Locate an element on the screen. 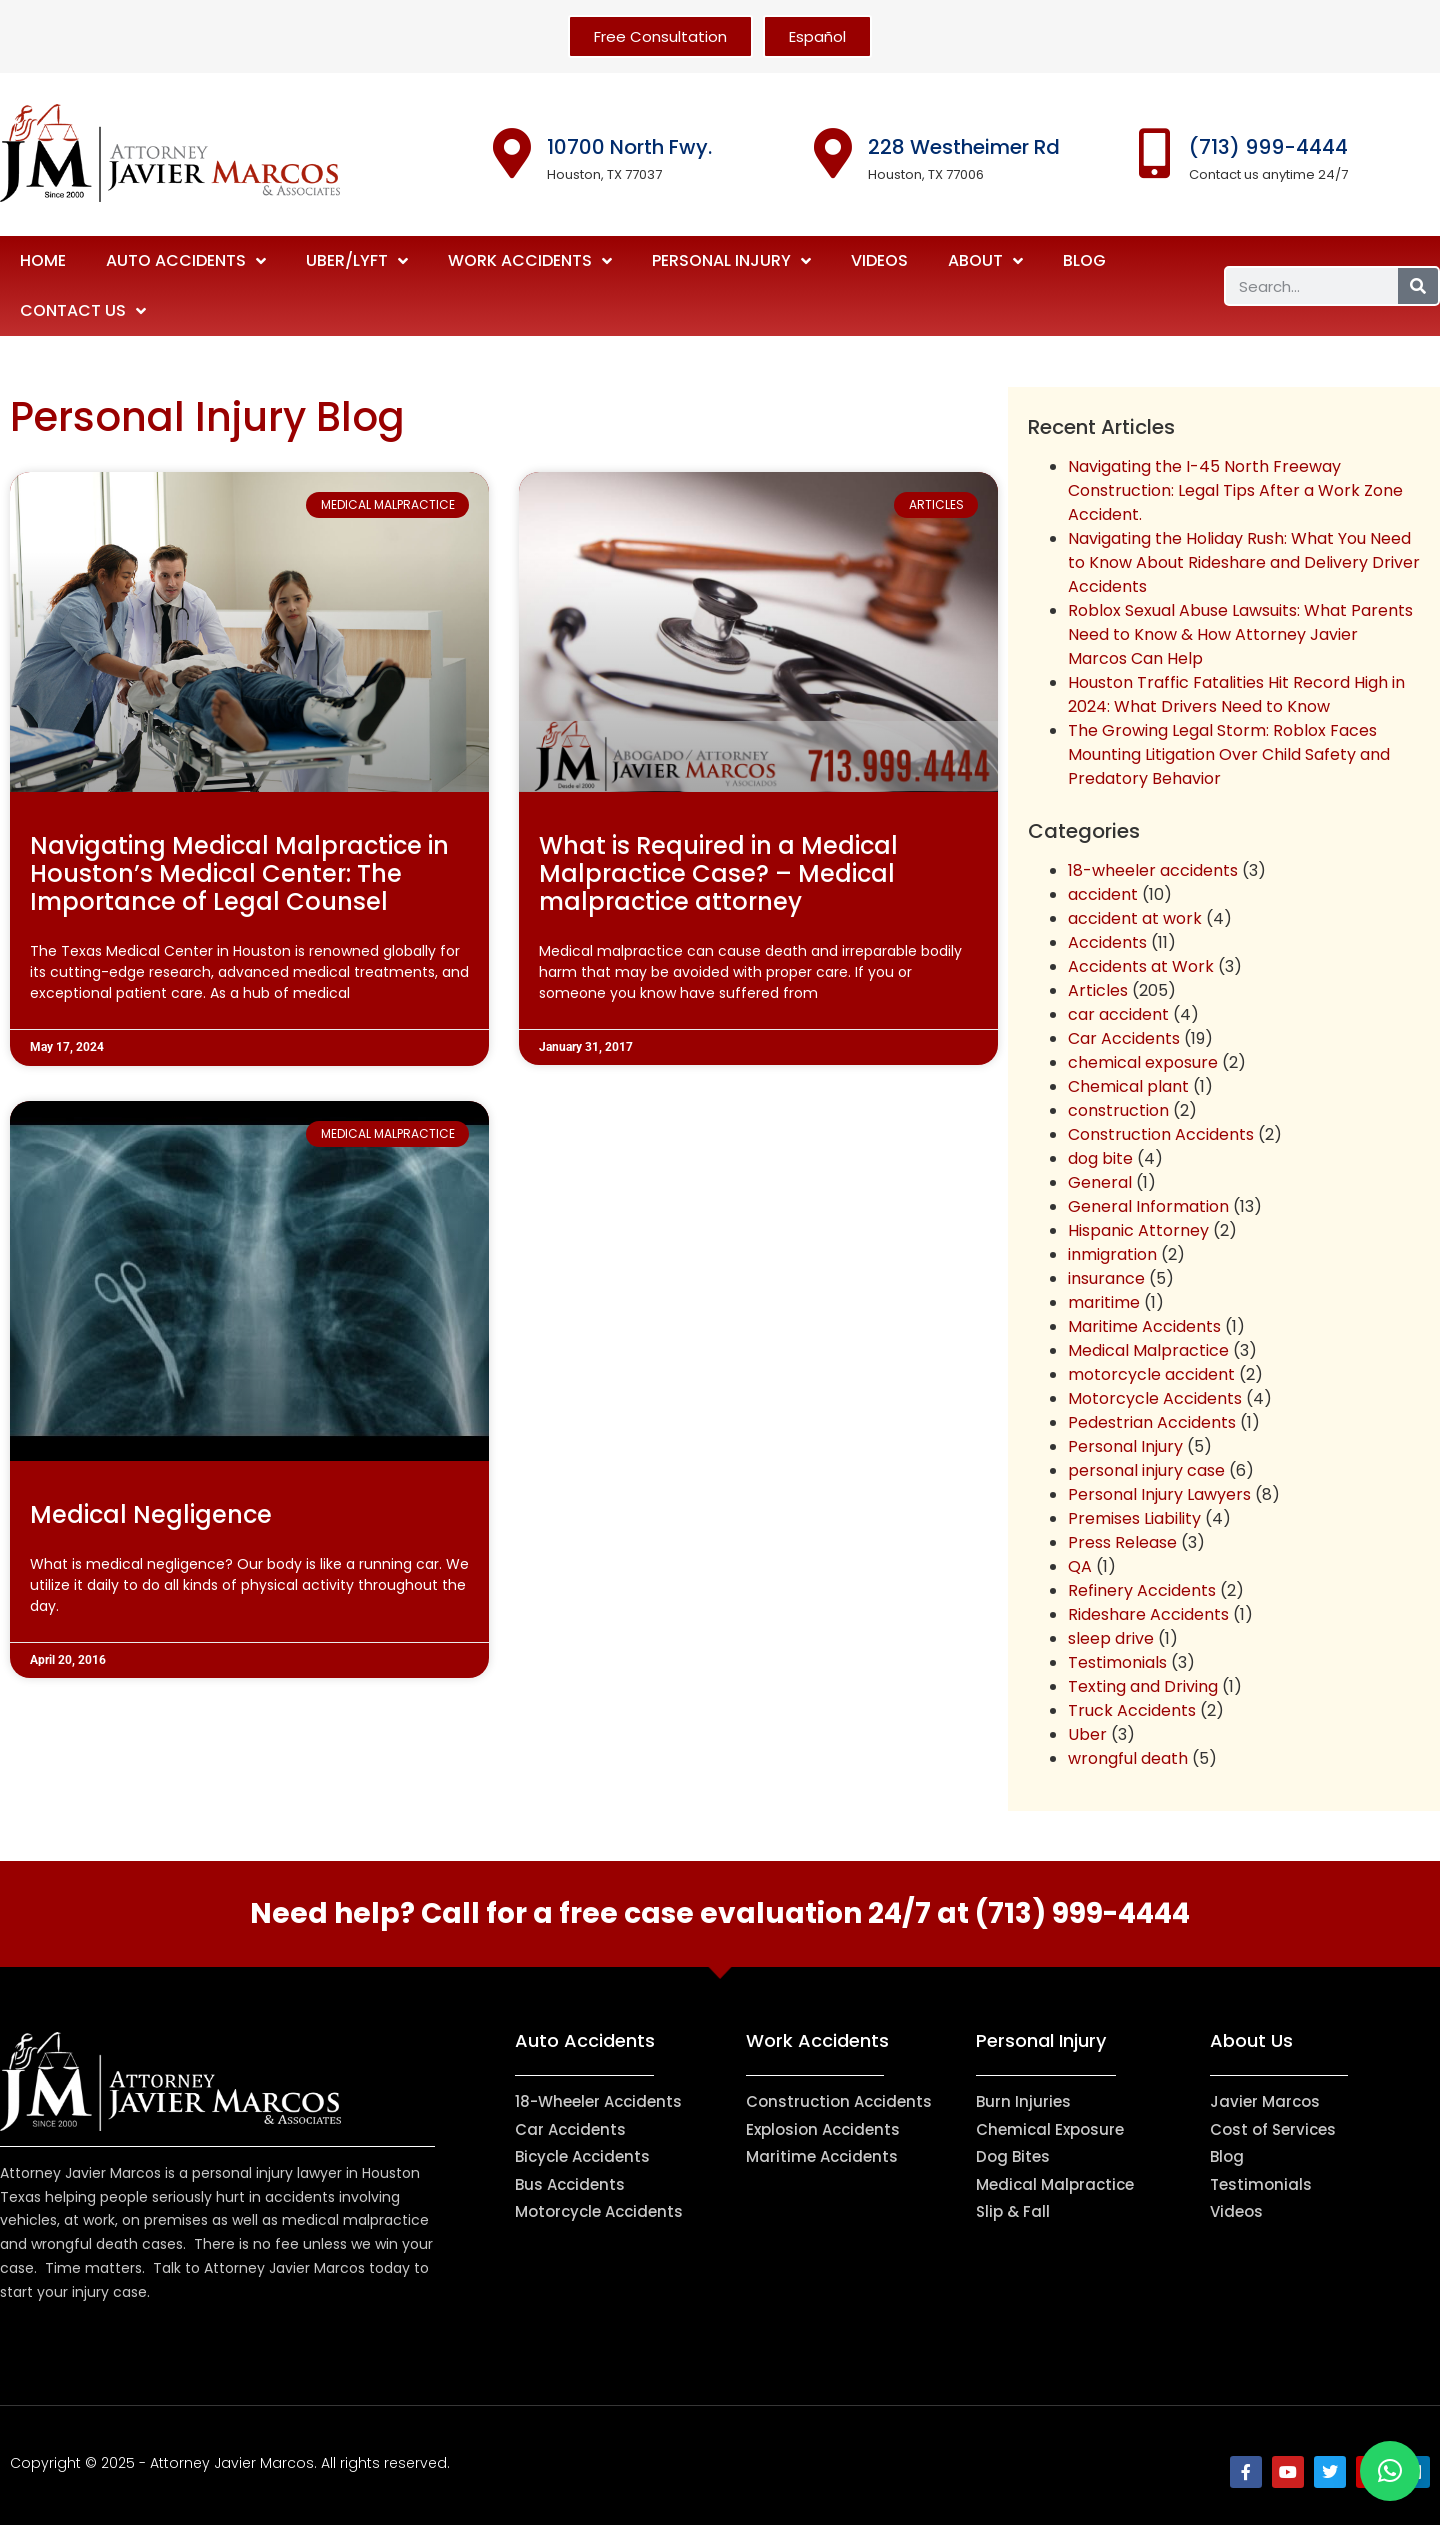 The image size is (1440, 2525). Premises Liability is located at coordinates (1134, 1518).